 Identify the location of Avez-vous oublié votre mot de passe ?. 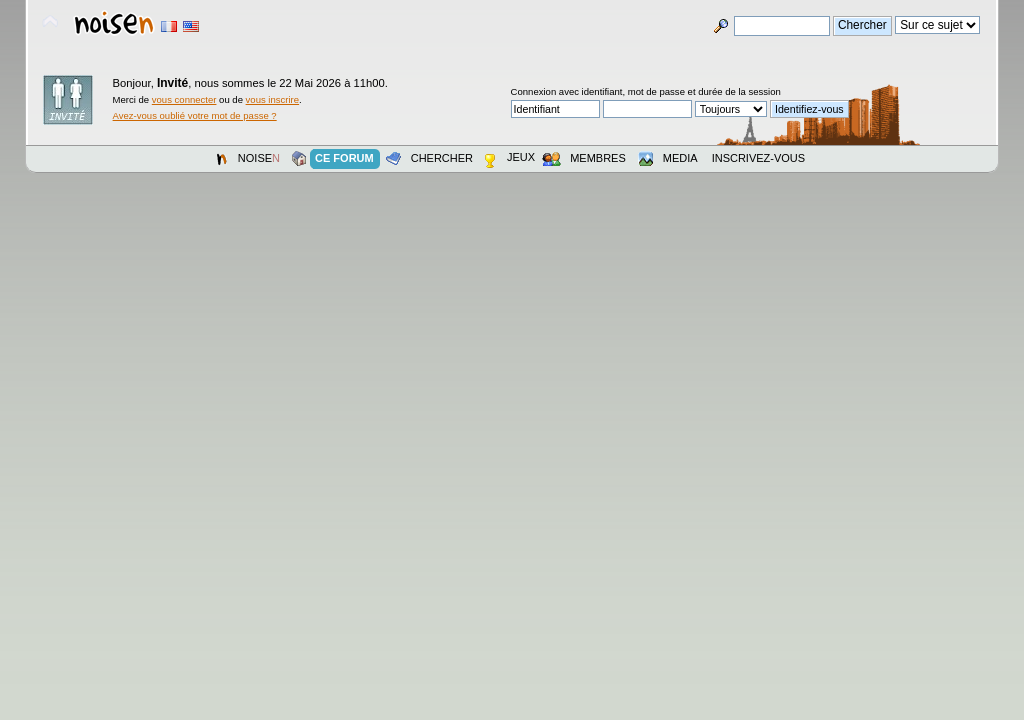
(195, 115).